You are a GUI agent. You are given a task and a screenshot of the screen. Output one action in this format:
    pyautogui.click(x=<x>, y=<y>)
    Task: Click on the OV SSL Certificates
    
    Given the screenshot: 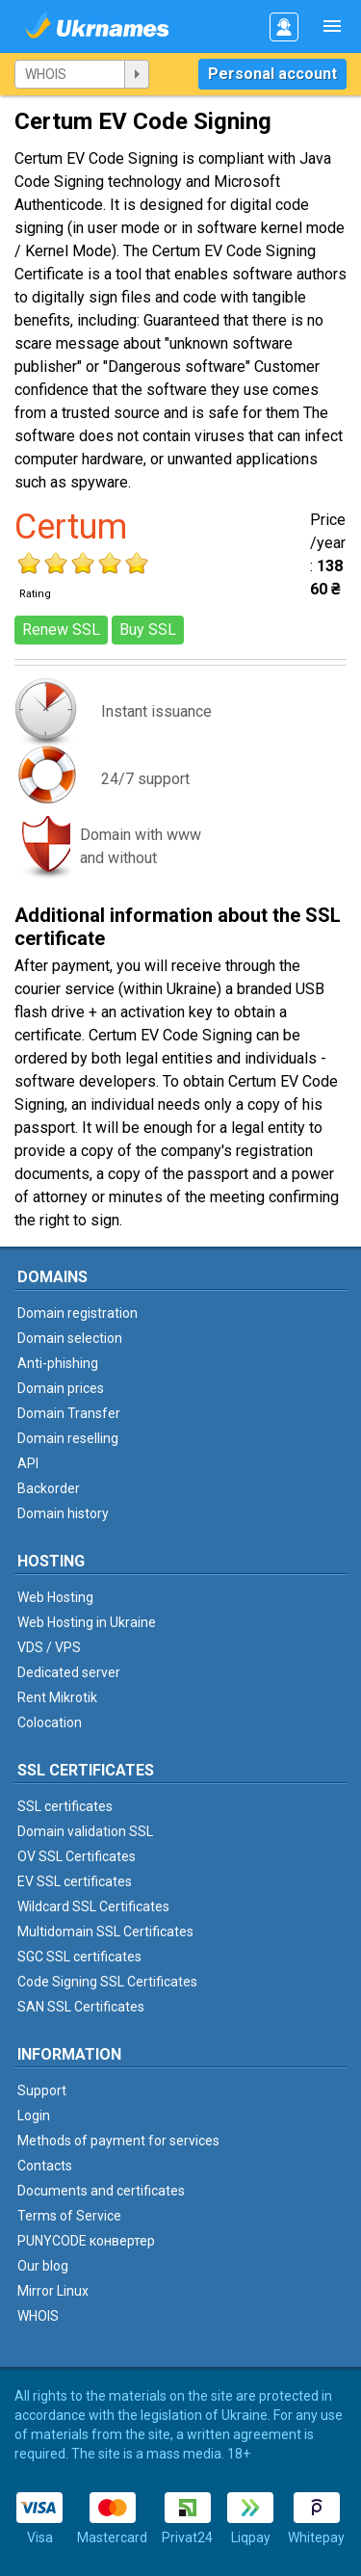 What is the action you would take?
    pyautogui.click(x=76, y=1856)
    